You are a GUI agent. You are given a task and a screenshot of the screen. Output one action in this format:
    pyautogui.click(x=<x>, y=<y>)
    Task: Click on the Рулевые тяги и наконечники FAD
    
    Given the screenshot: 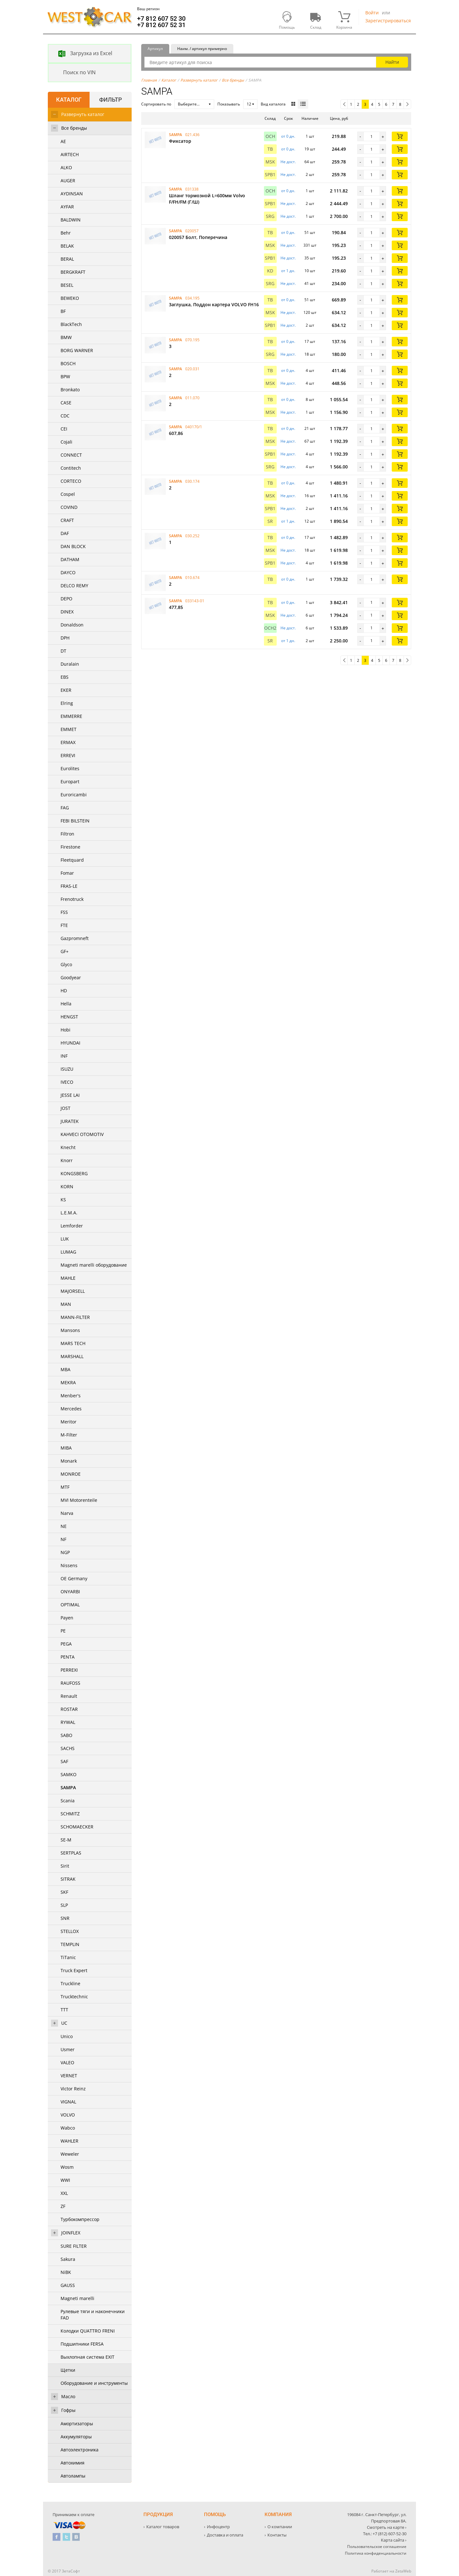 What is the action you would take?
    pyautogui.click(x=93, y=2314)
    